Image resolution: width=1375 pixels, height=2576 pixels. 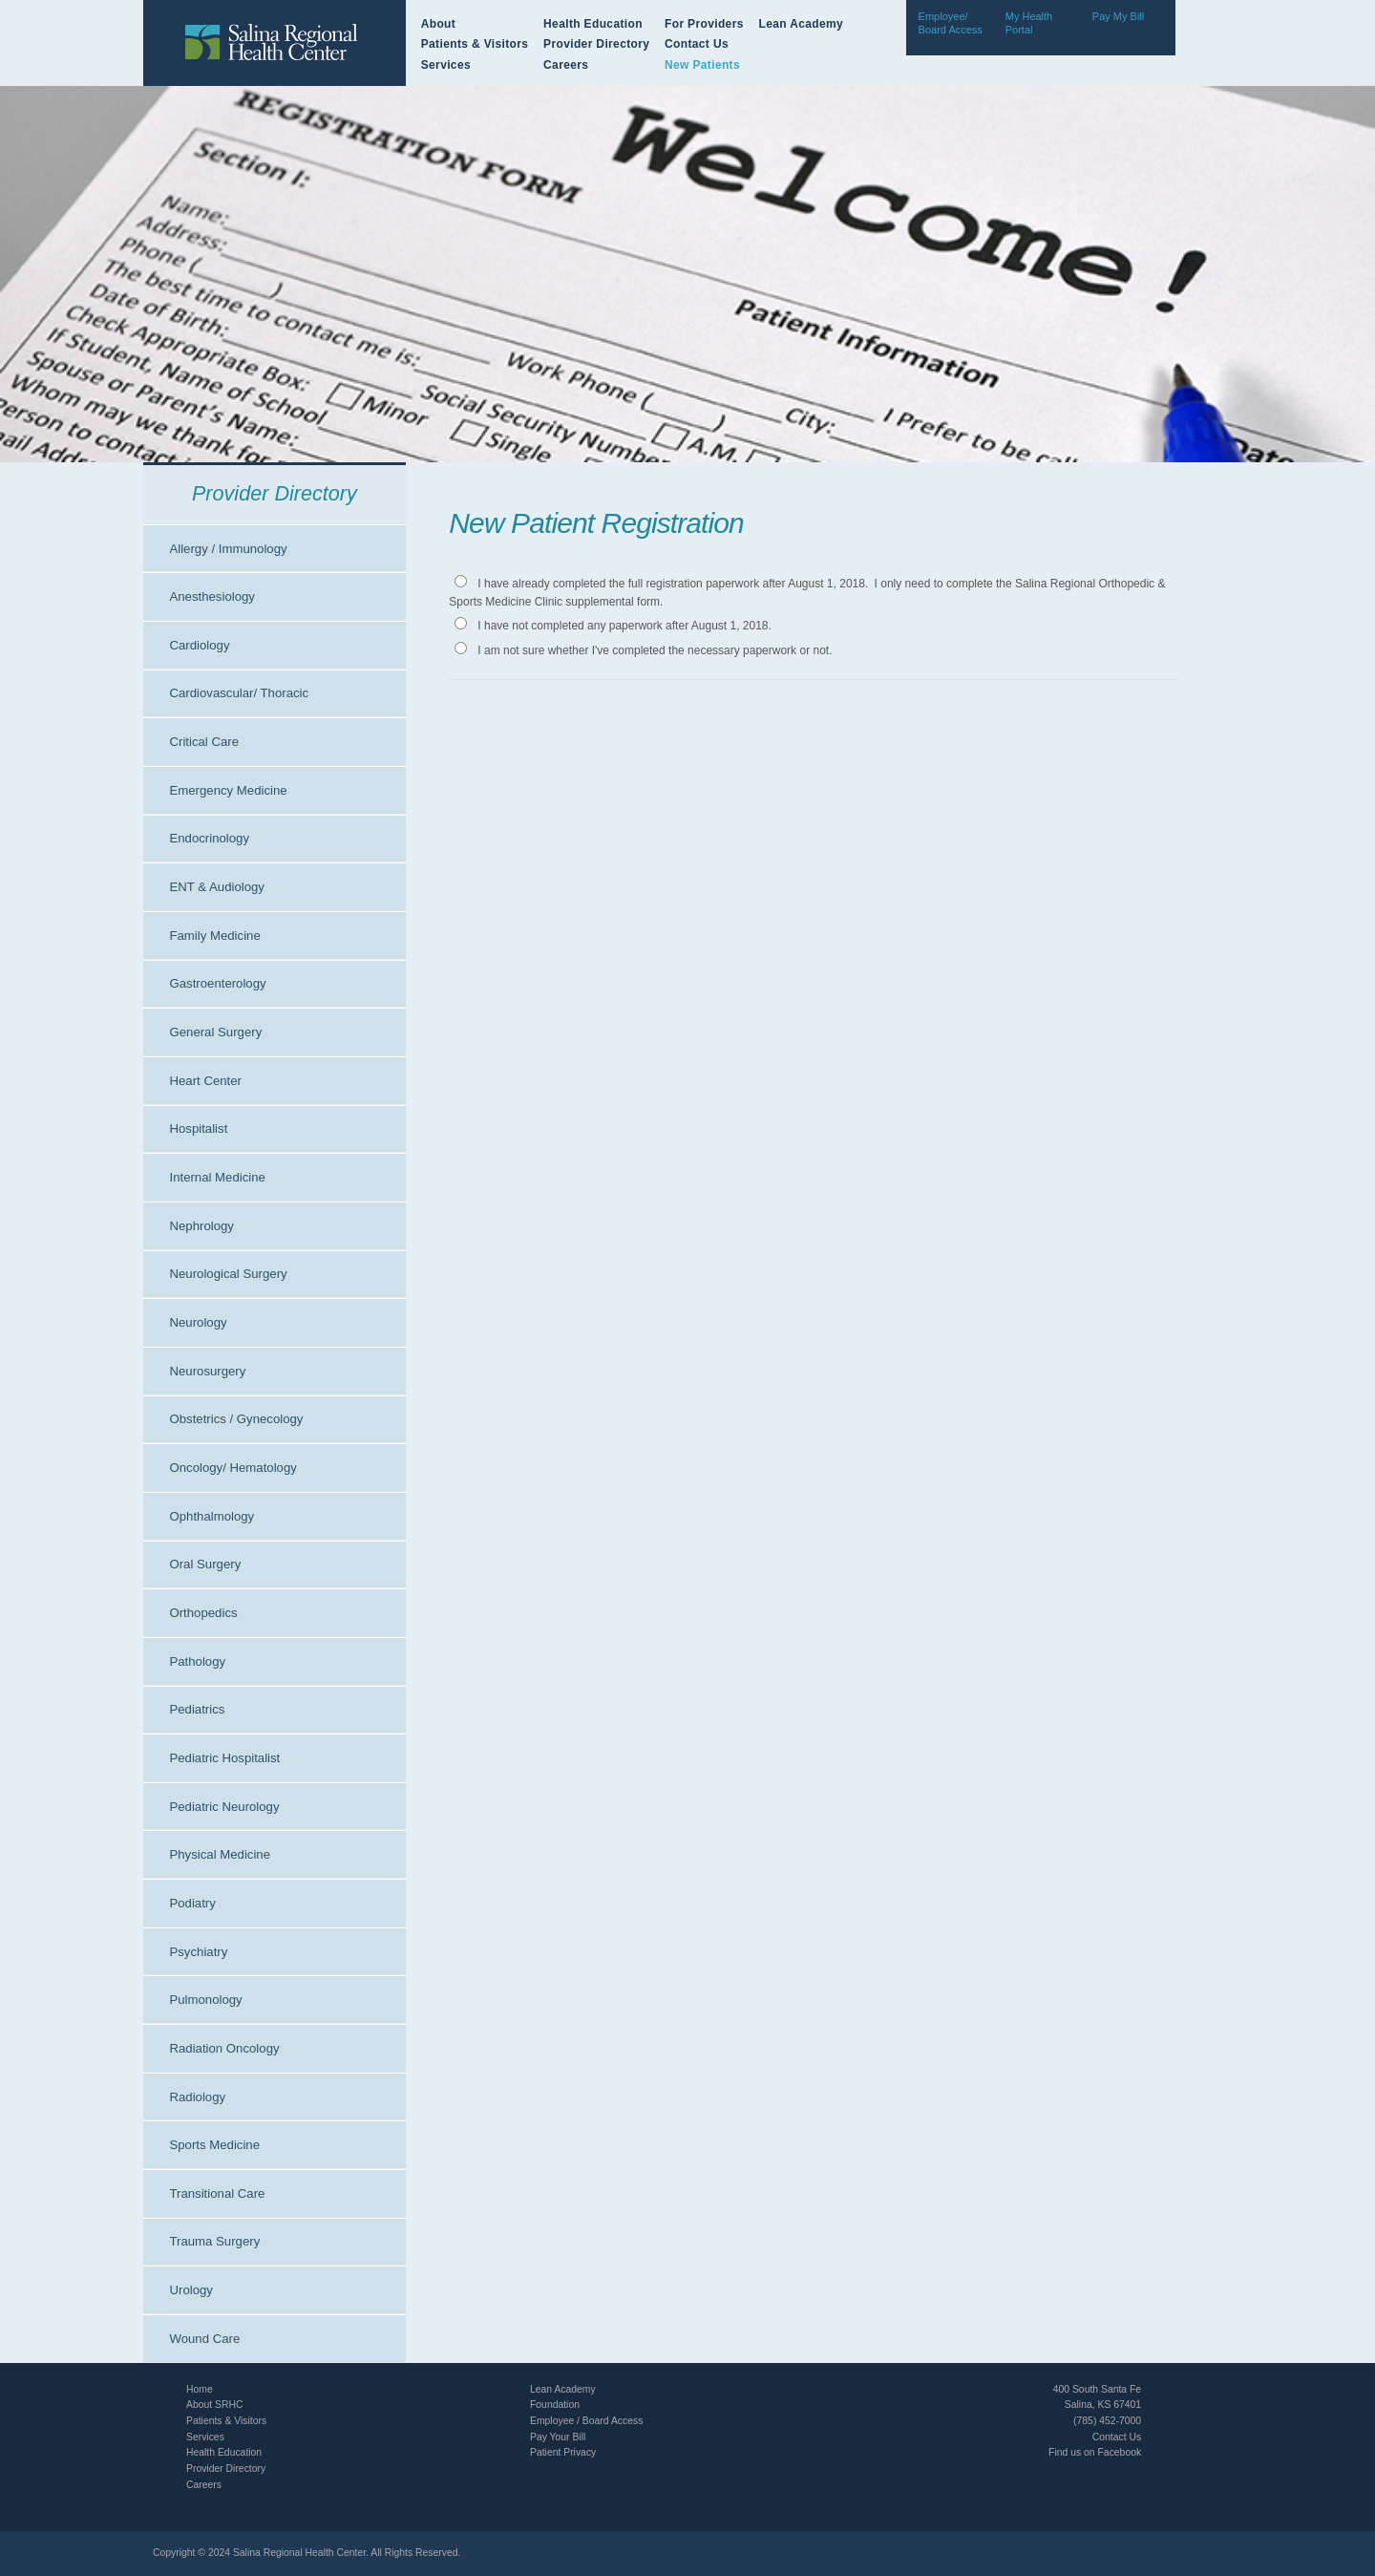 I want to click on Pay Your Bill, so click(x=557, y=2437).